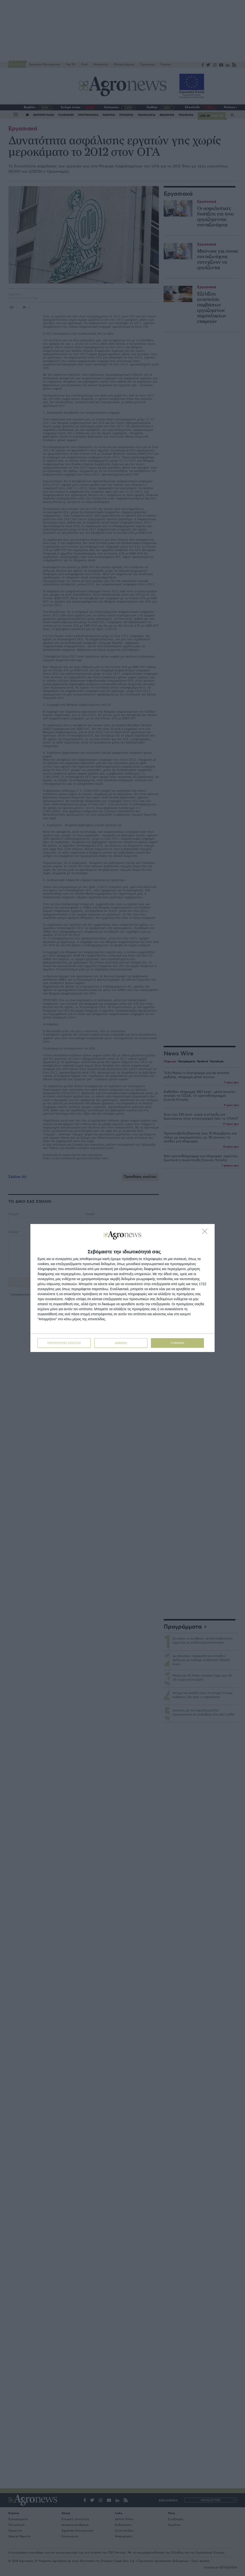 This screenshot has width=245, height=2576. I want to click on [ΔΙΑΦΩΝΩ], so click(206, 1232).